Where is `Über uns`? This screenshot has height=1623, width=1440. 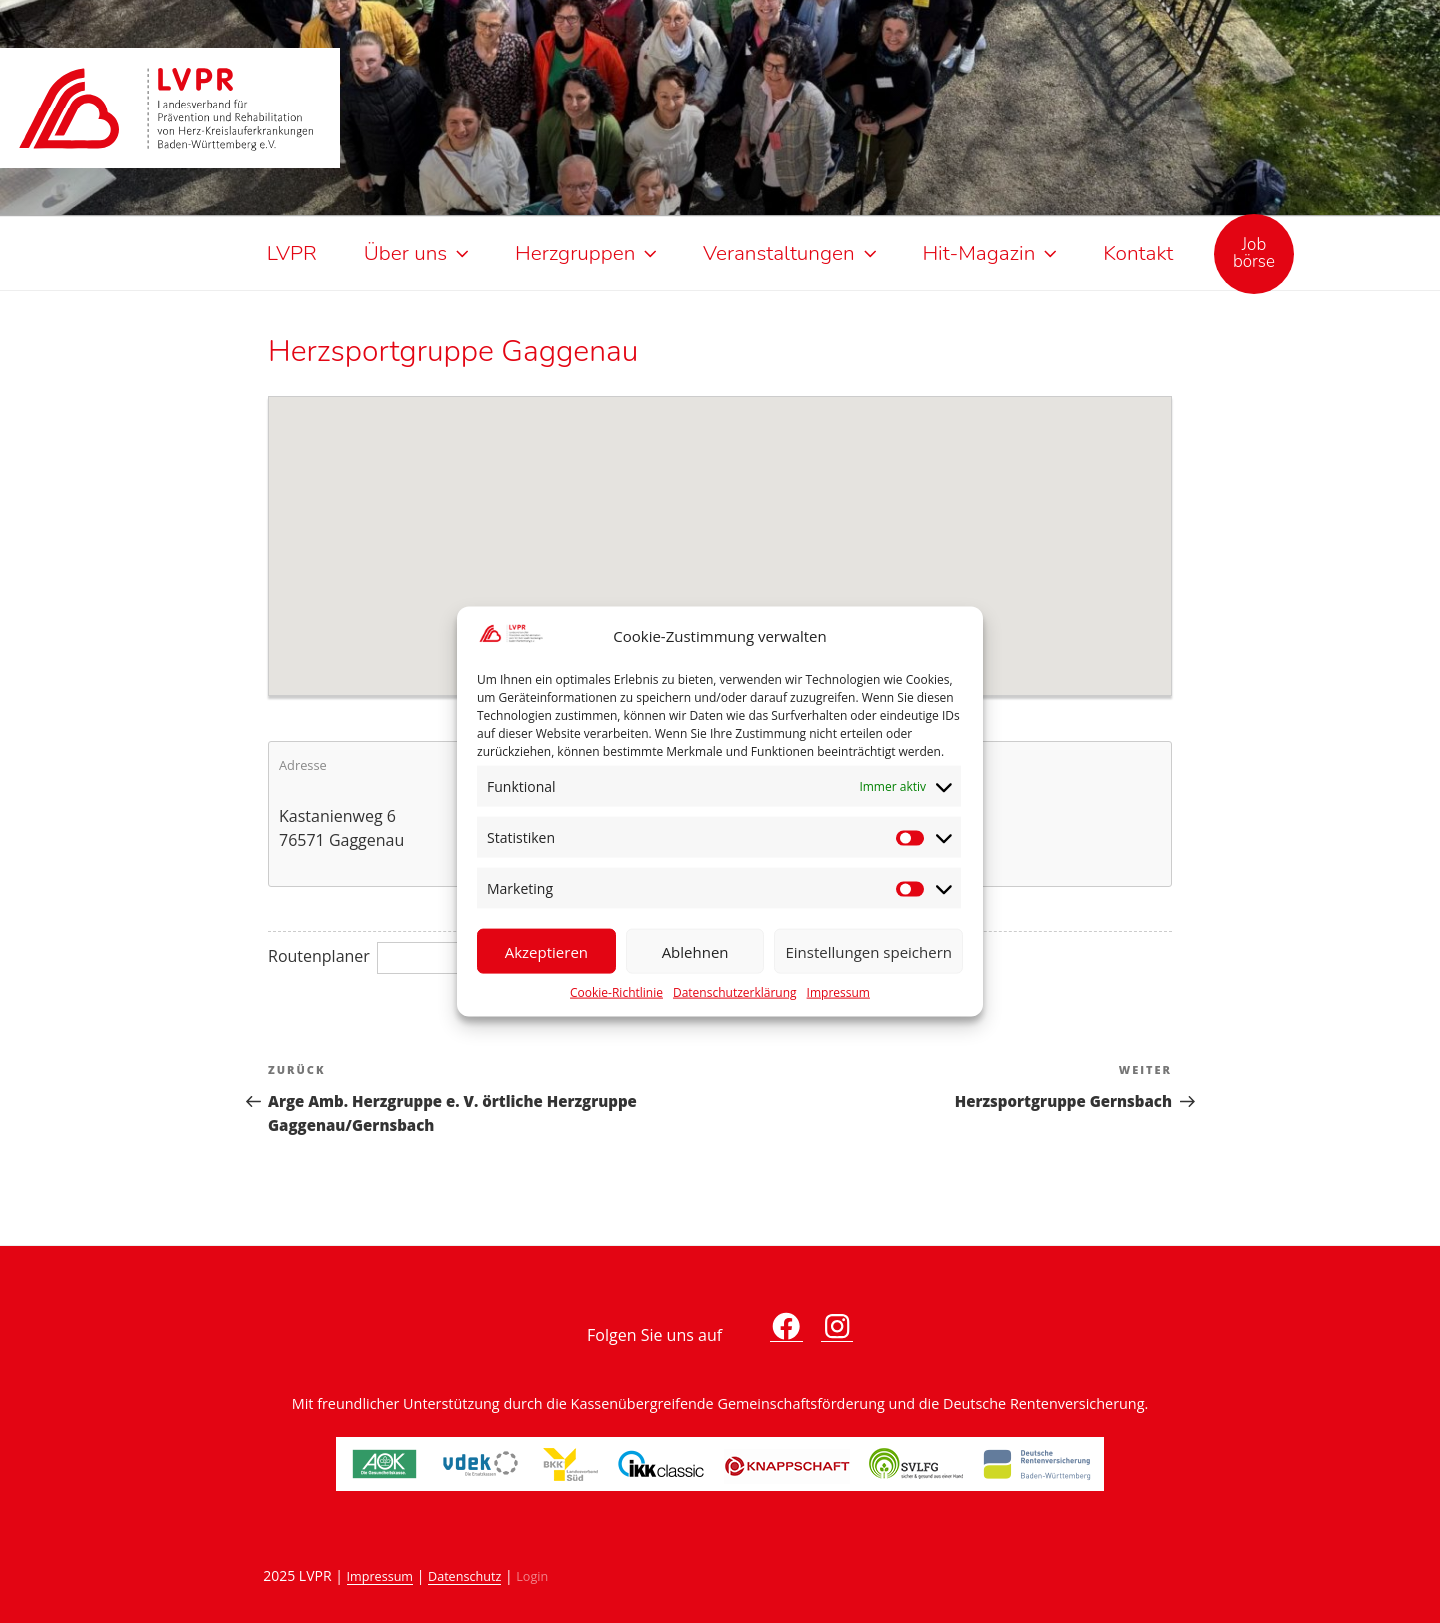
Über uns is located at coordinates (418, 253).